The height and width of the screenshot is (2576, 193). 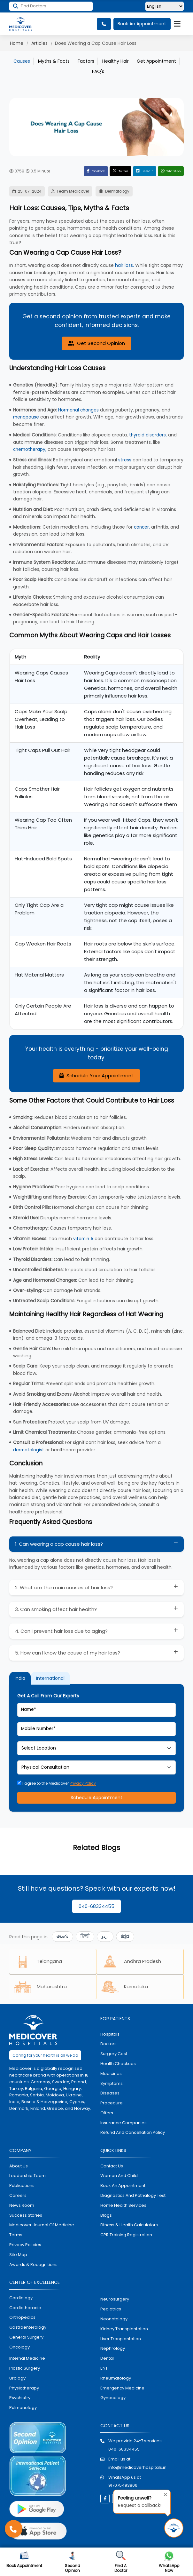 What do you see at coordinates (62, 1936) in the screenshot?
I see `తెలుగు` at bounding box center [62, 1936].